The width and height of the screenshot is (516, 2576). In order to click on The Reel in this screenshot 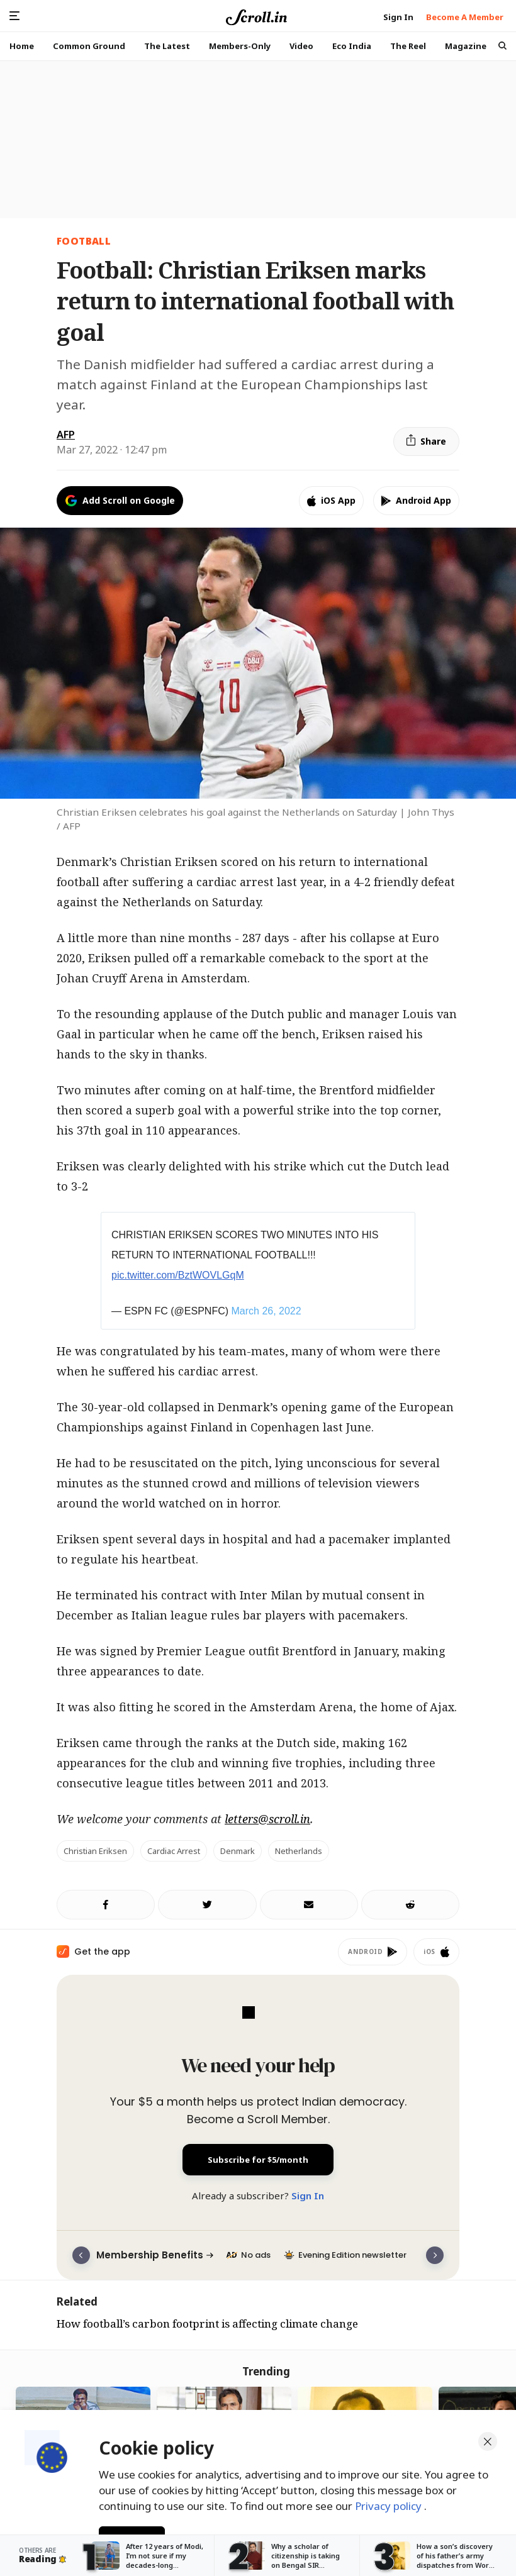, I will do `click(408, 46)`.